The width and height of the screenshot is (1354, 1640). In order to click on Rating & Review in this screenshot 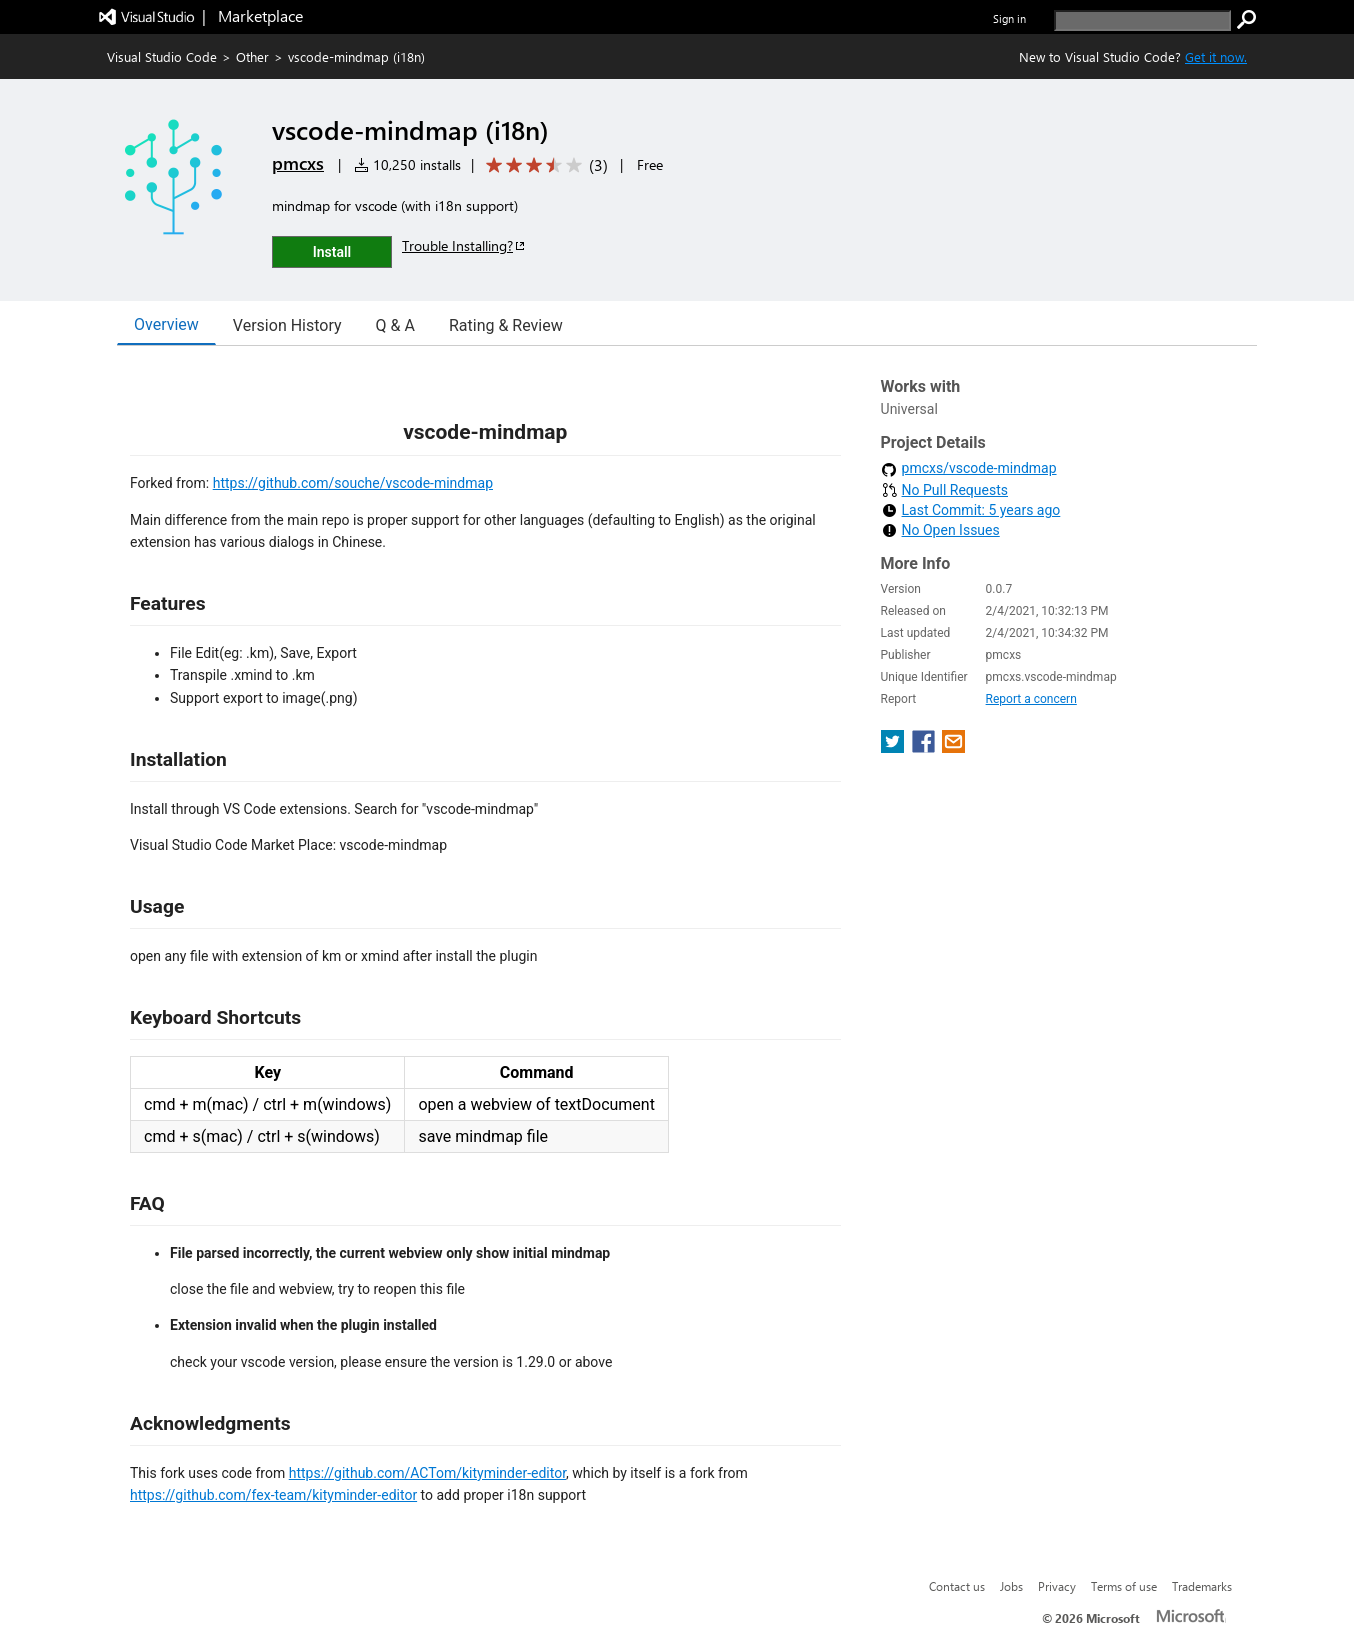, I will do `click(506, 325)`.